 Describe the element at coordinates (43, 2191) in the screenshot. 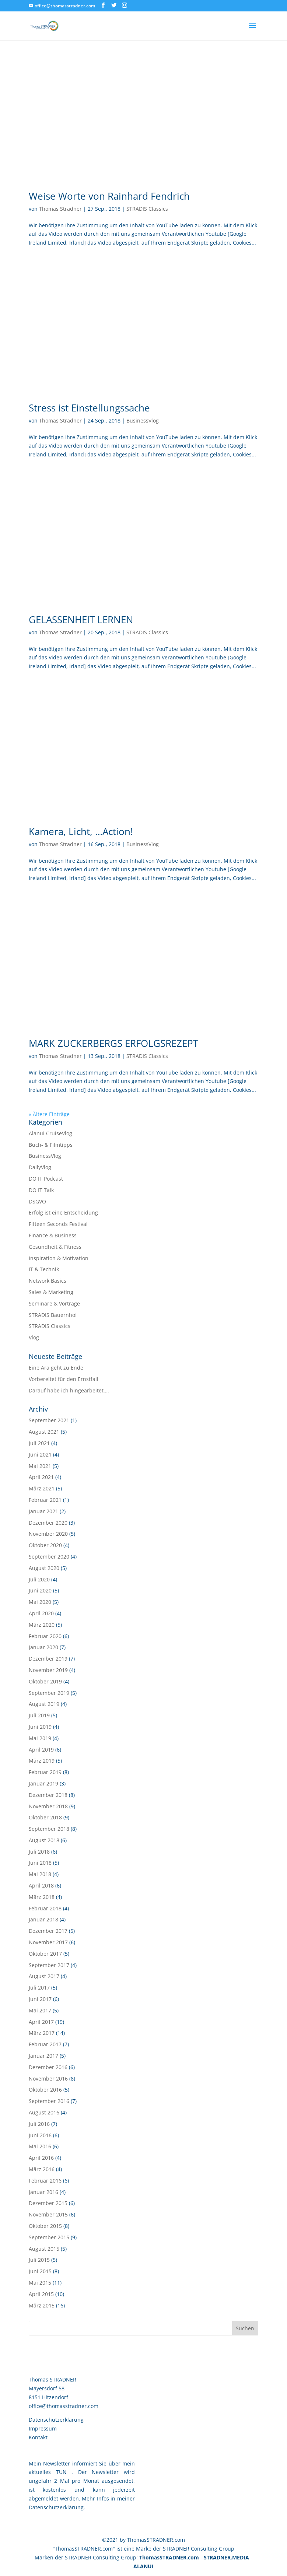

I see `Januar 2016` at that location.